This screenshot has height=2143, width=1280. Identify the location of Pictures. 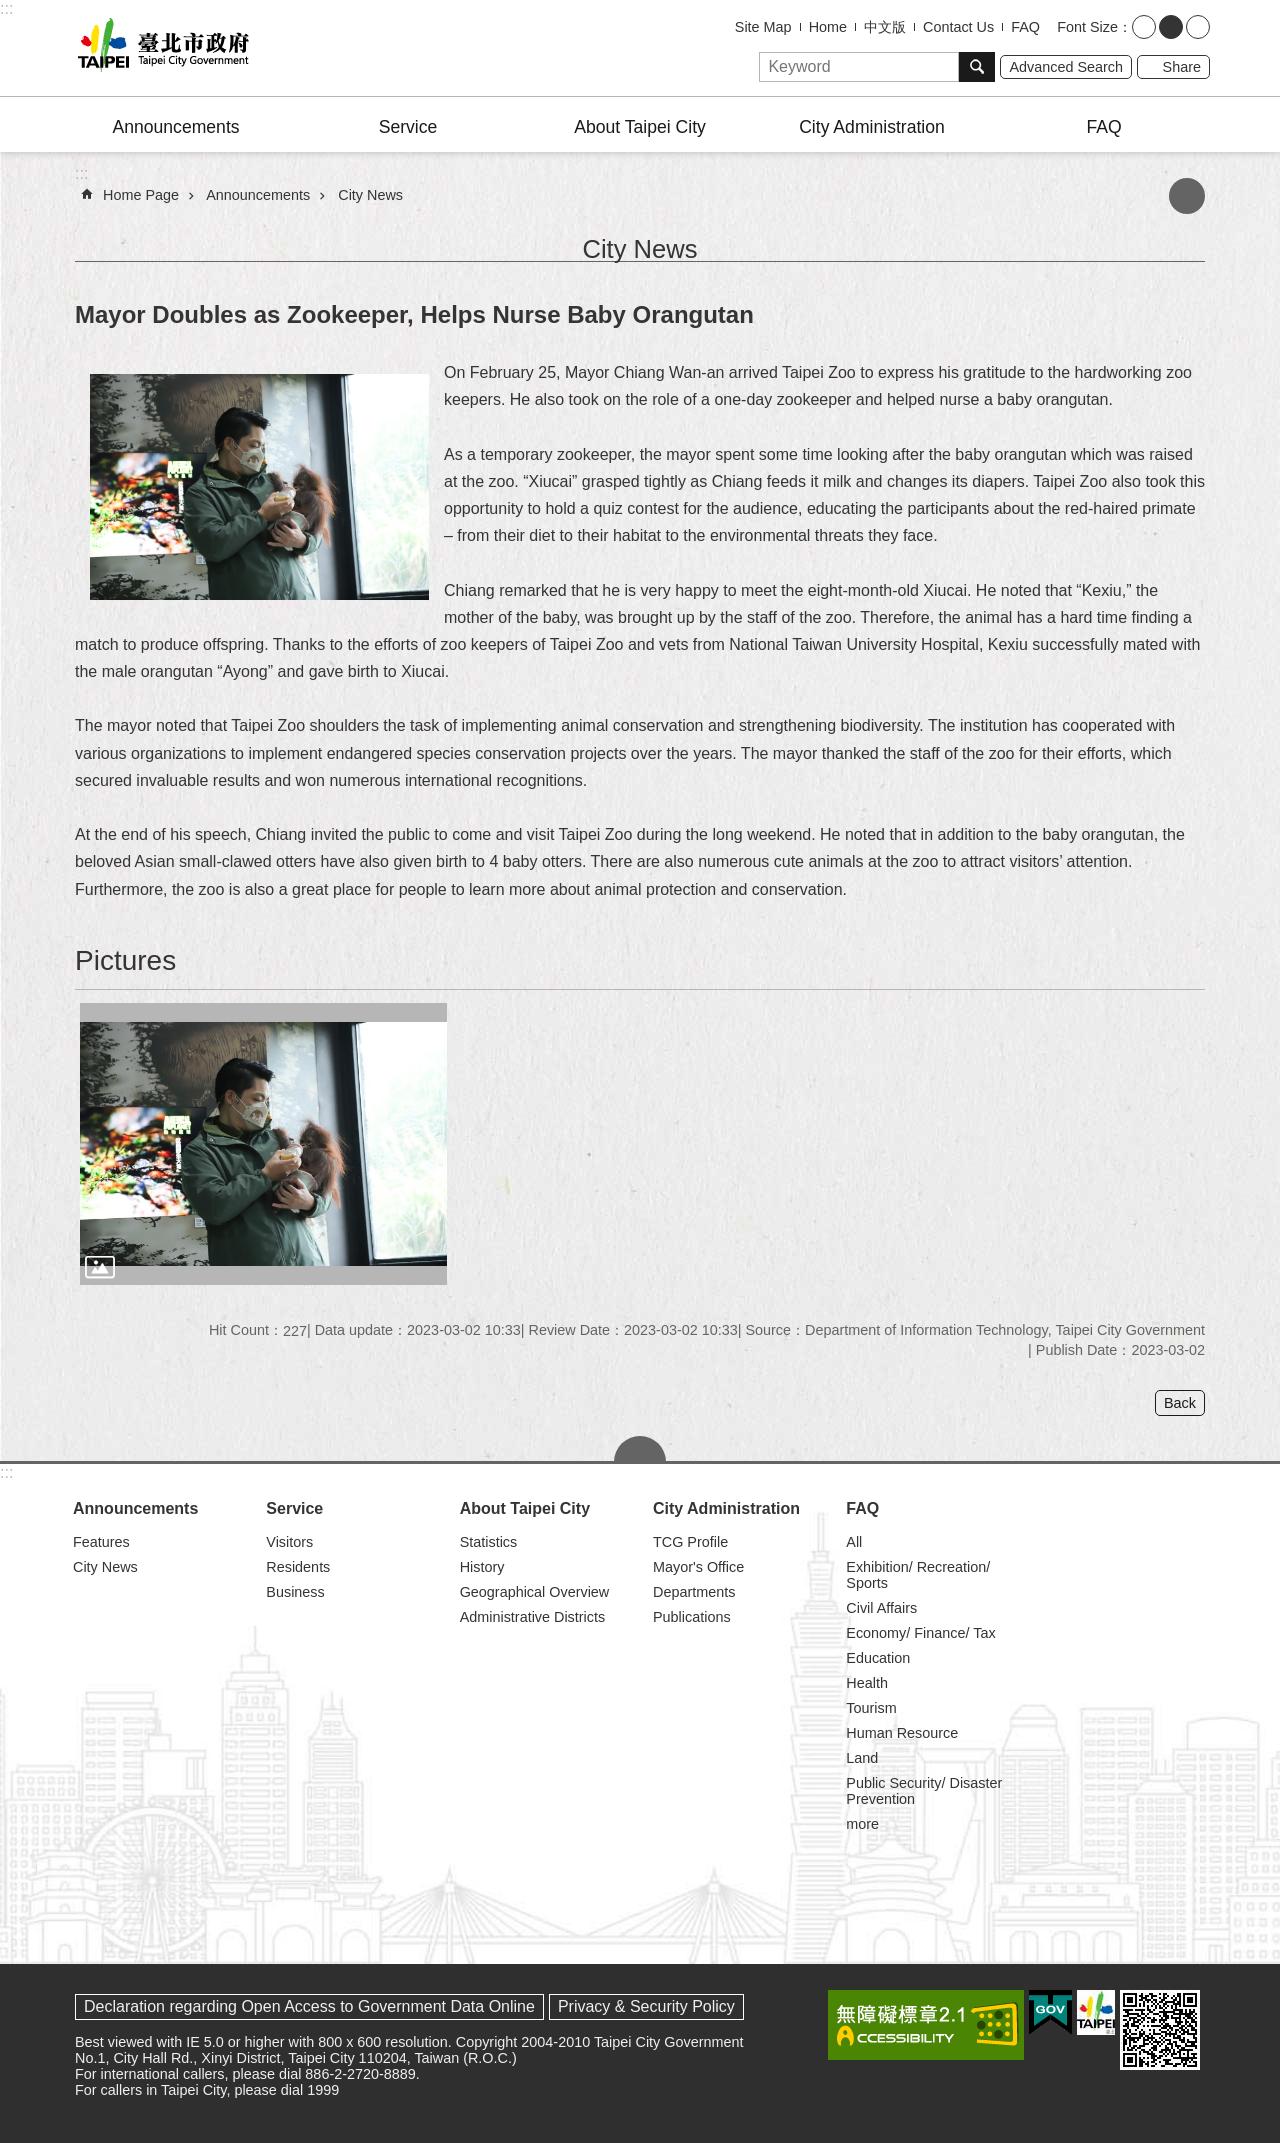
(125, 960).